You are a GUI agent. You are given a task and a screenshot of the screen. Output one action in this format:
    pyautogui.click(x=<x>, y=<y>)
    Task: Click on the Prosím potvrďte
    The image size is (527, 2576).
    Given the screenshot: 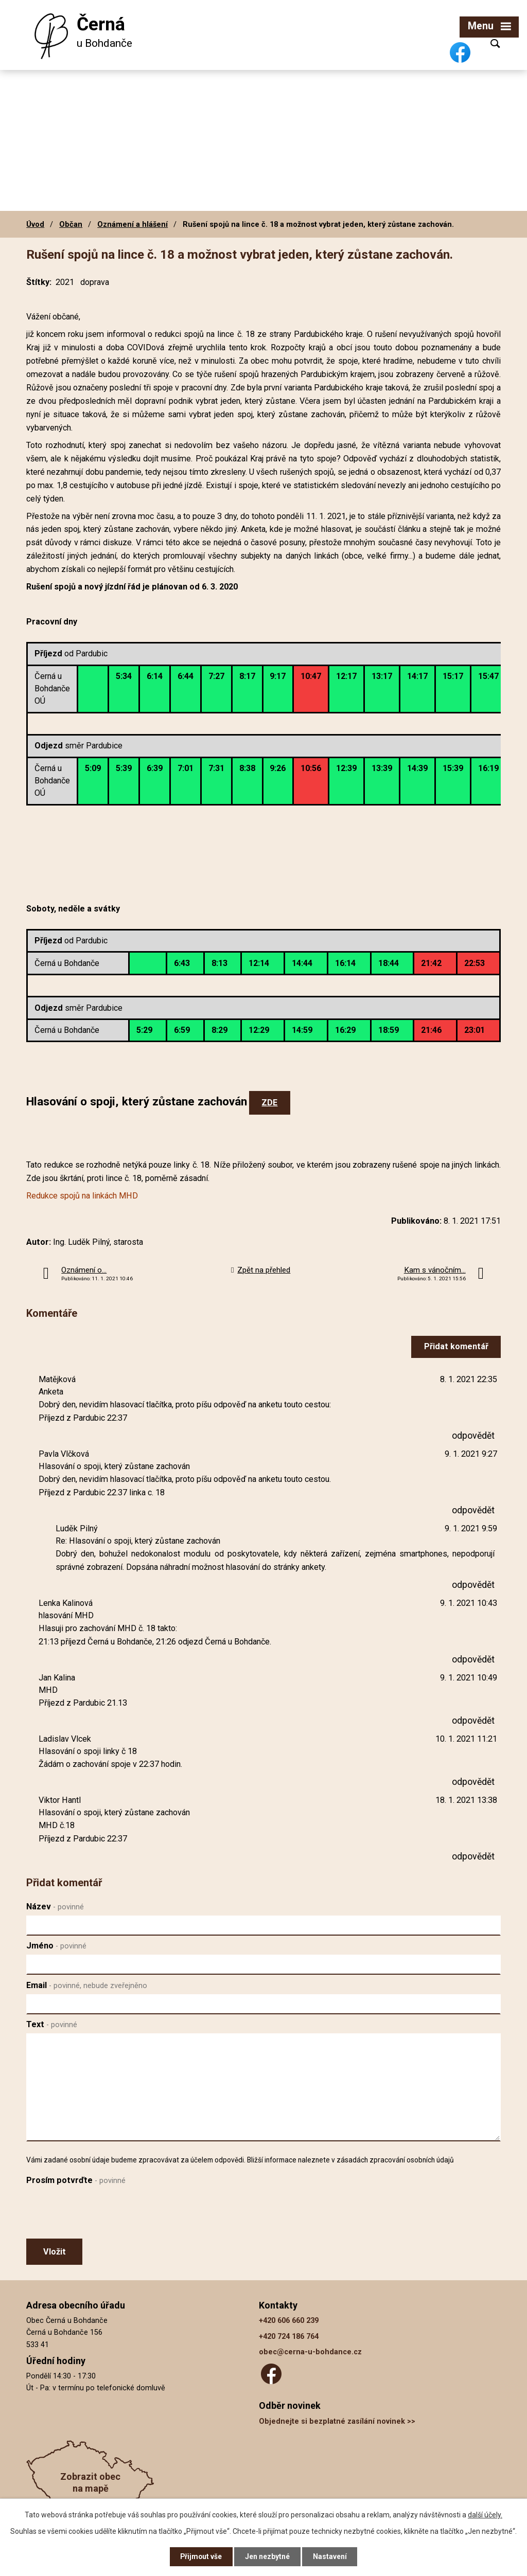 What is the action you would take?
    pyautogui.click(x=76, y=2180)
    